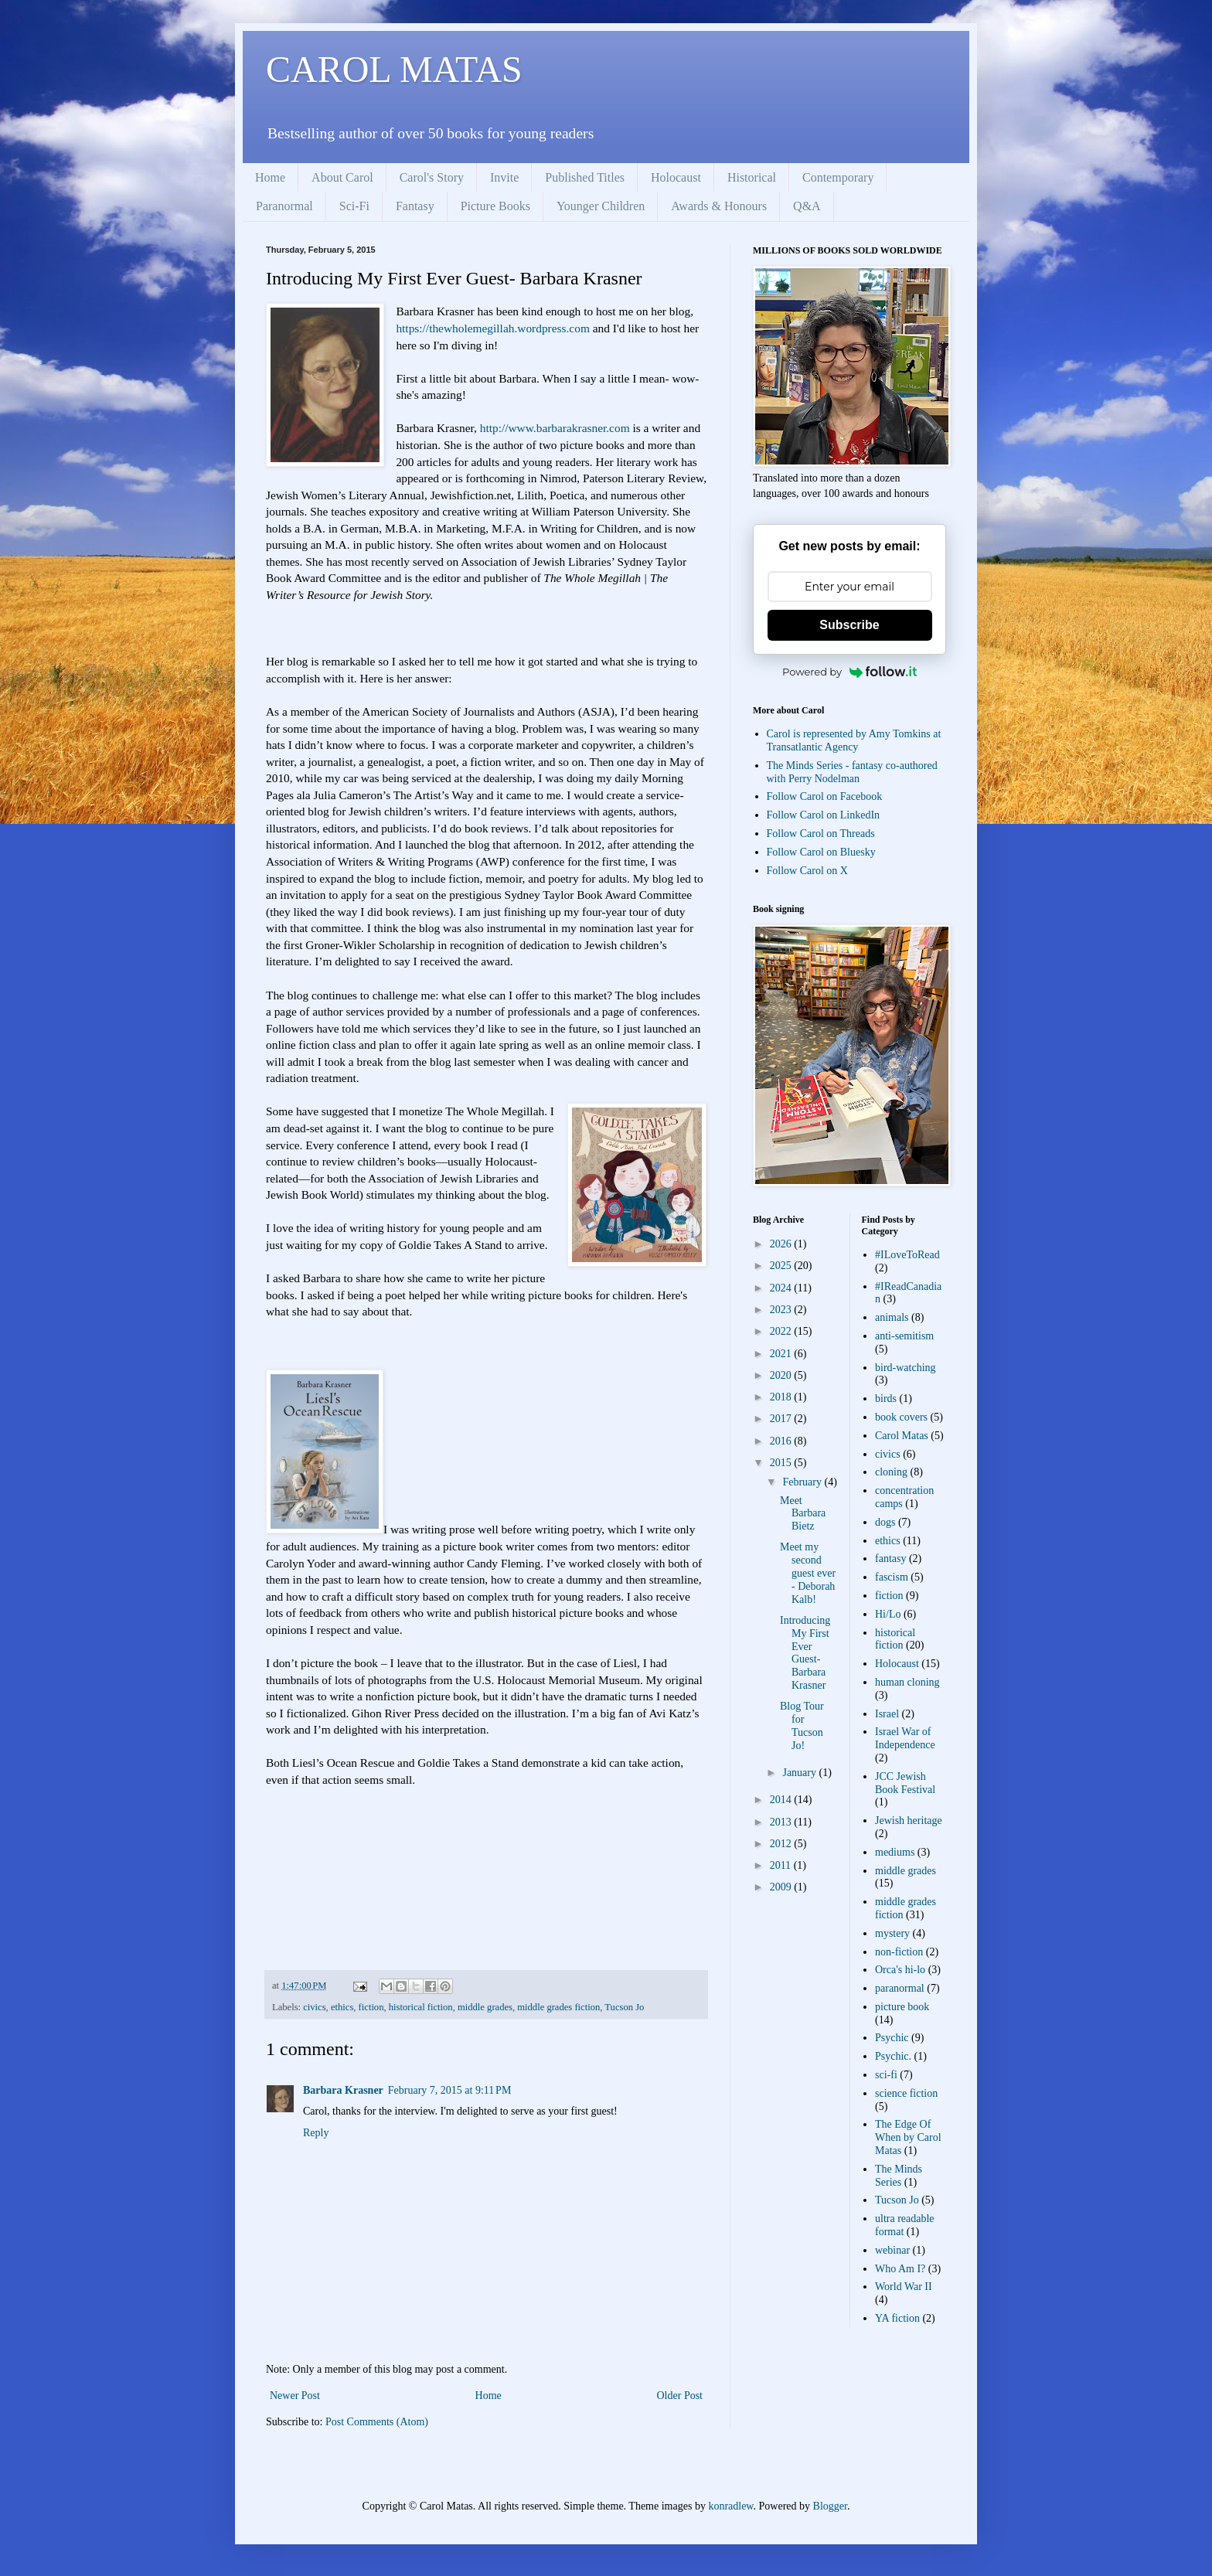 The width and height of the screenshot is (1212, 2576). Describe the element at coordinates (376, 2422) in the screenshot. I see `Post Comments (Atom)` at that location.